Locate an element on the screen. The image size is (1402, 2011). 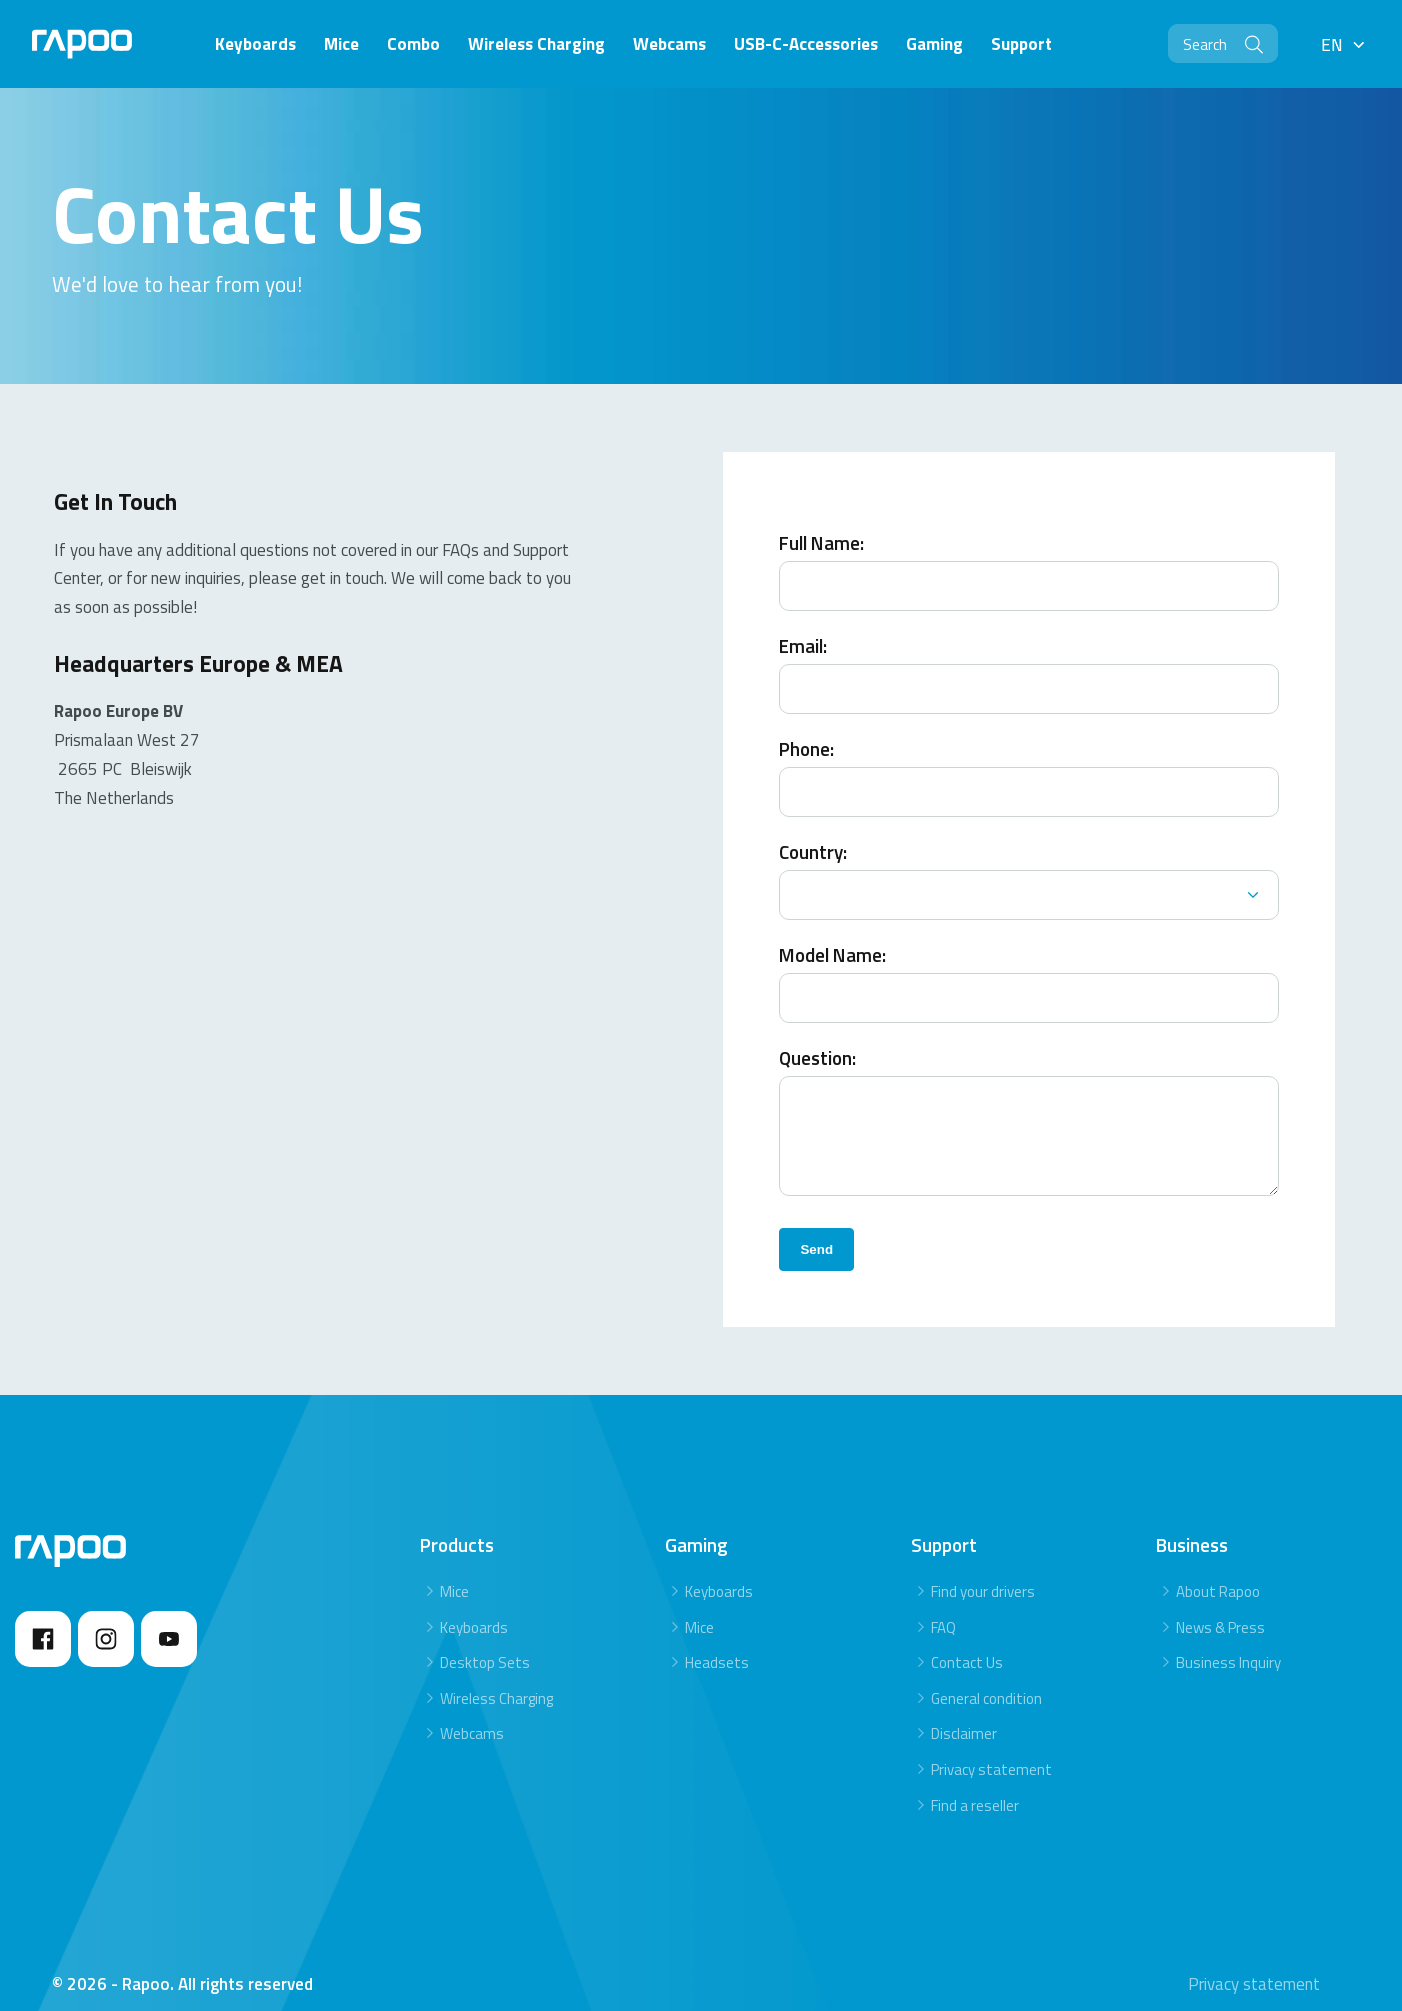
General condition is located at coordinates (986, 1678).